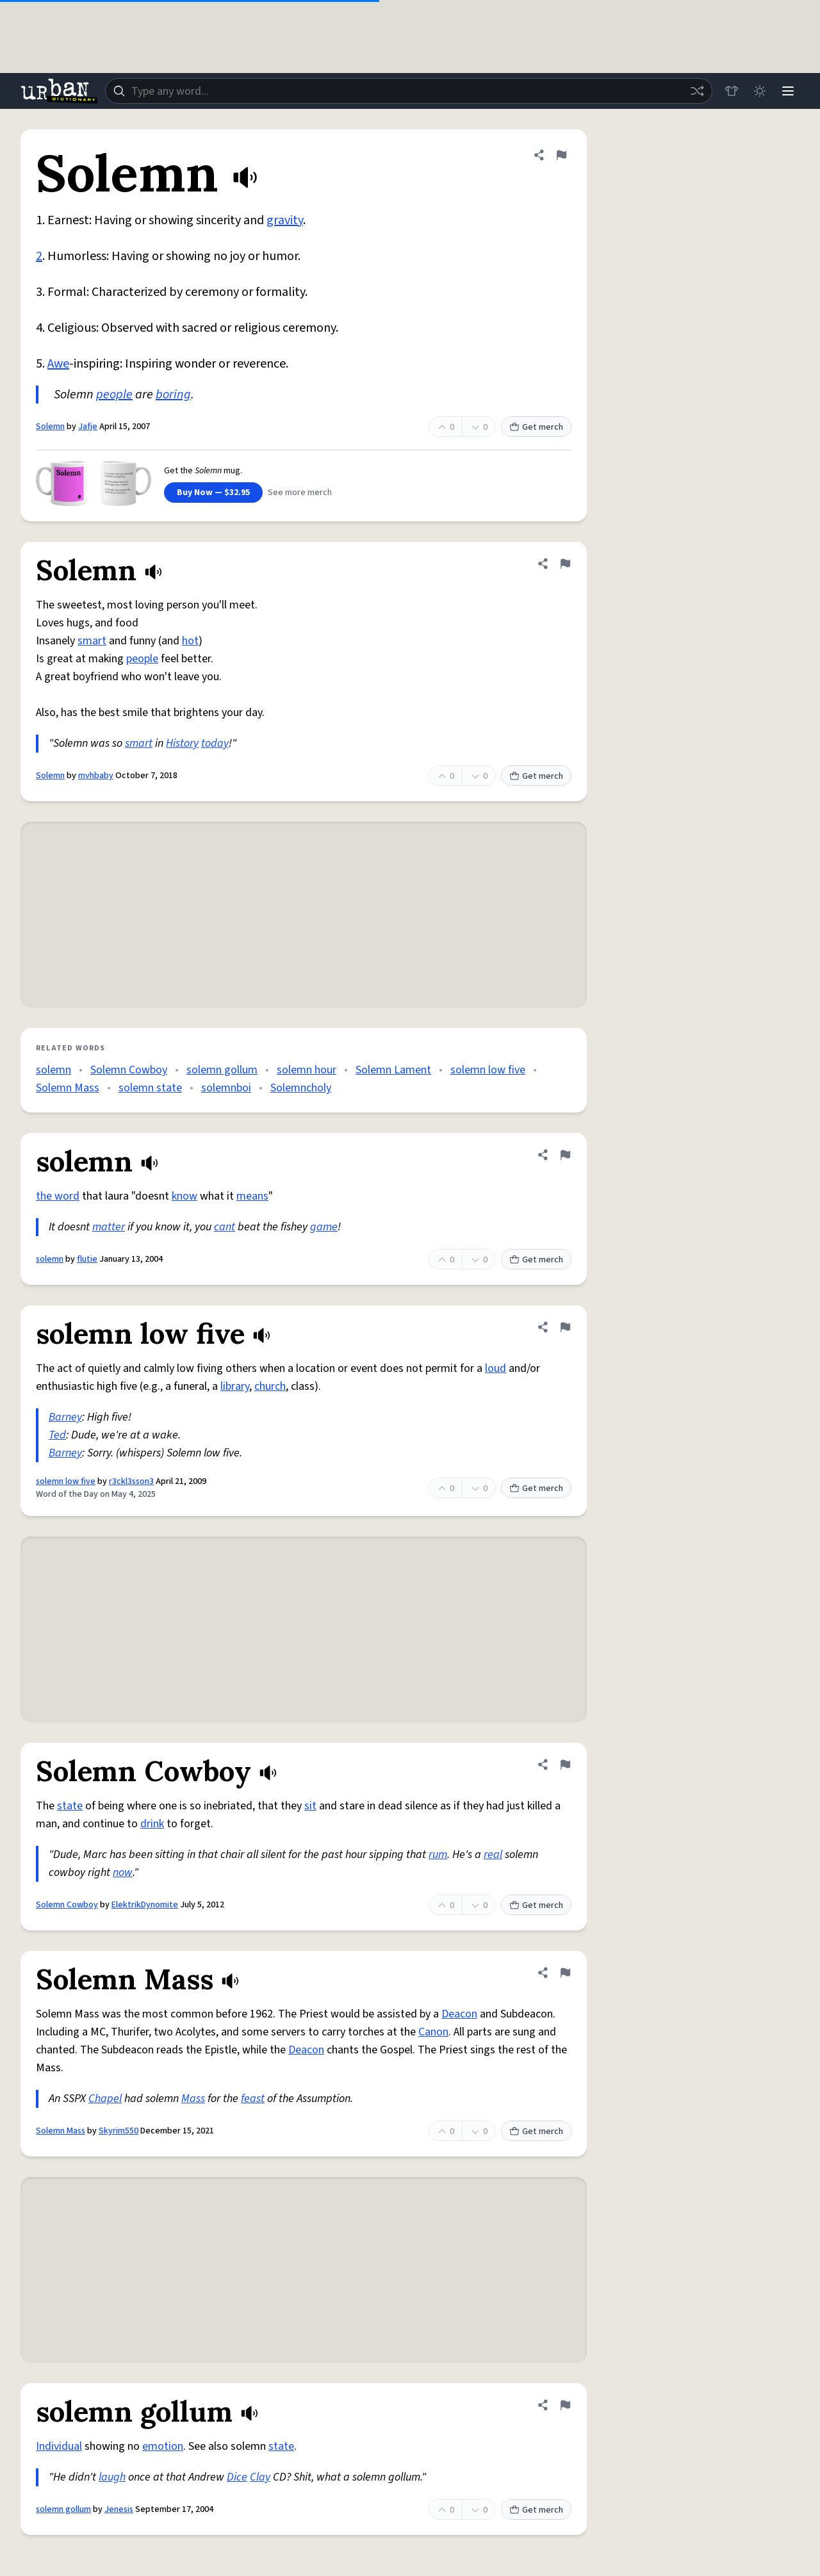  Describe the element at coordinates (438, 1854) in the screenshot. I see `rum` at that location.